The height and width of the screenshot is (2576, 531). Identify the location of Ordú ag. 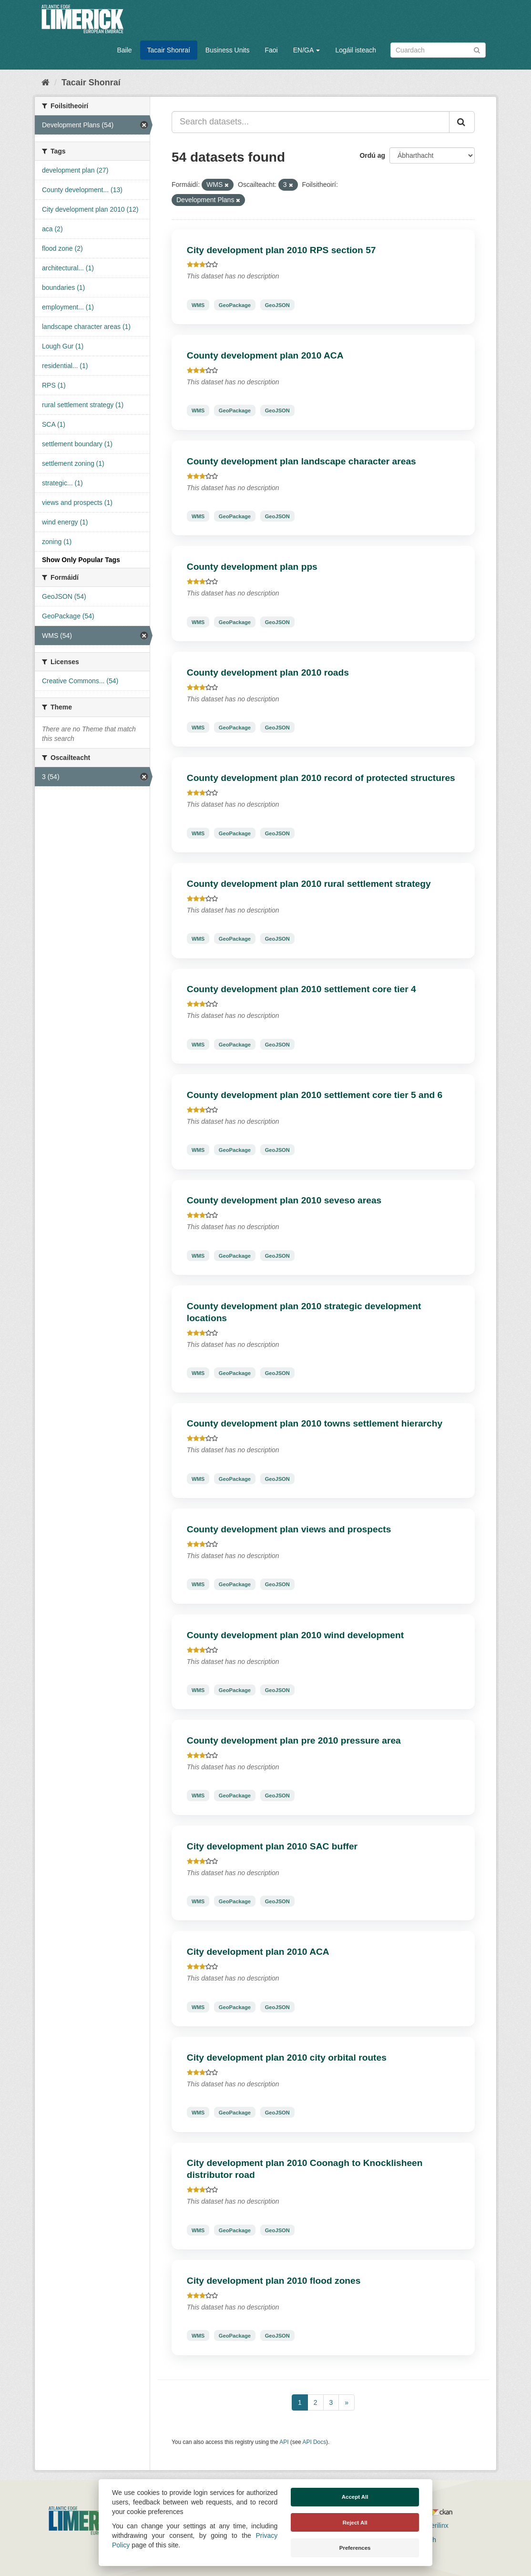
(372, 155).